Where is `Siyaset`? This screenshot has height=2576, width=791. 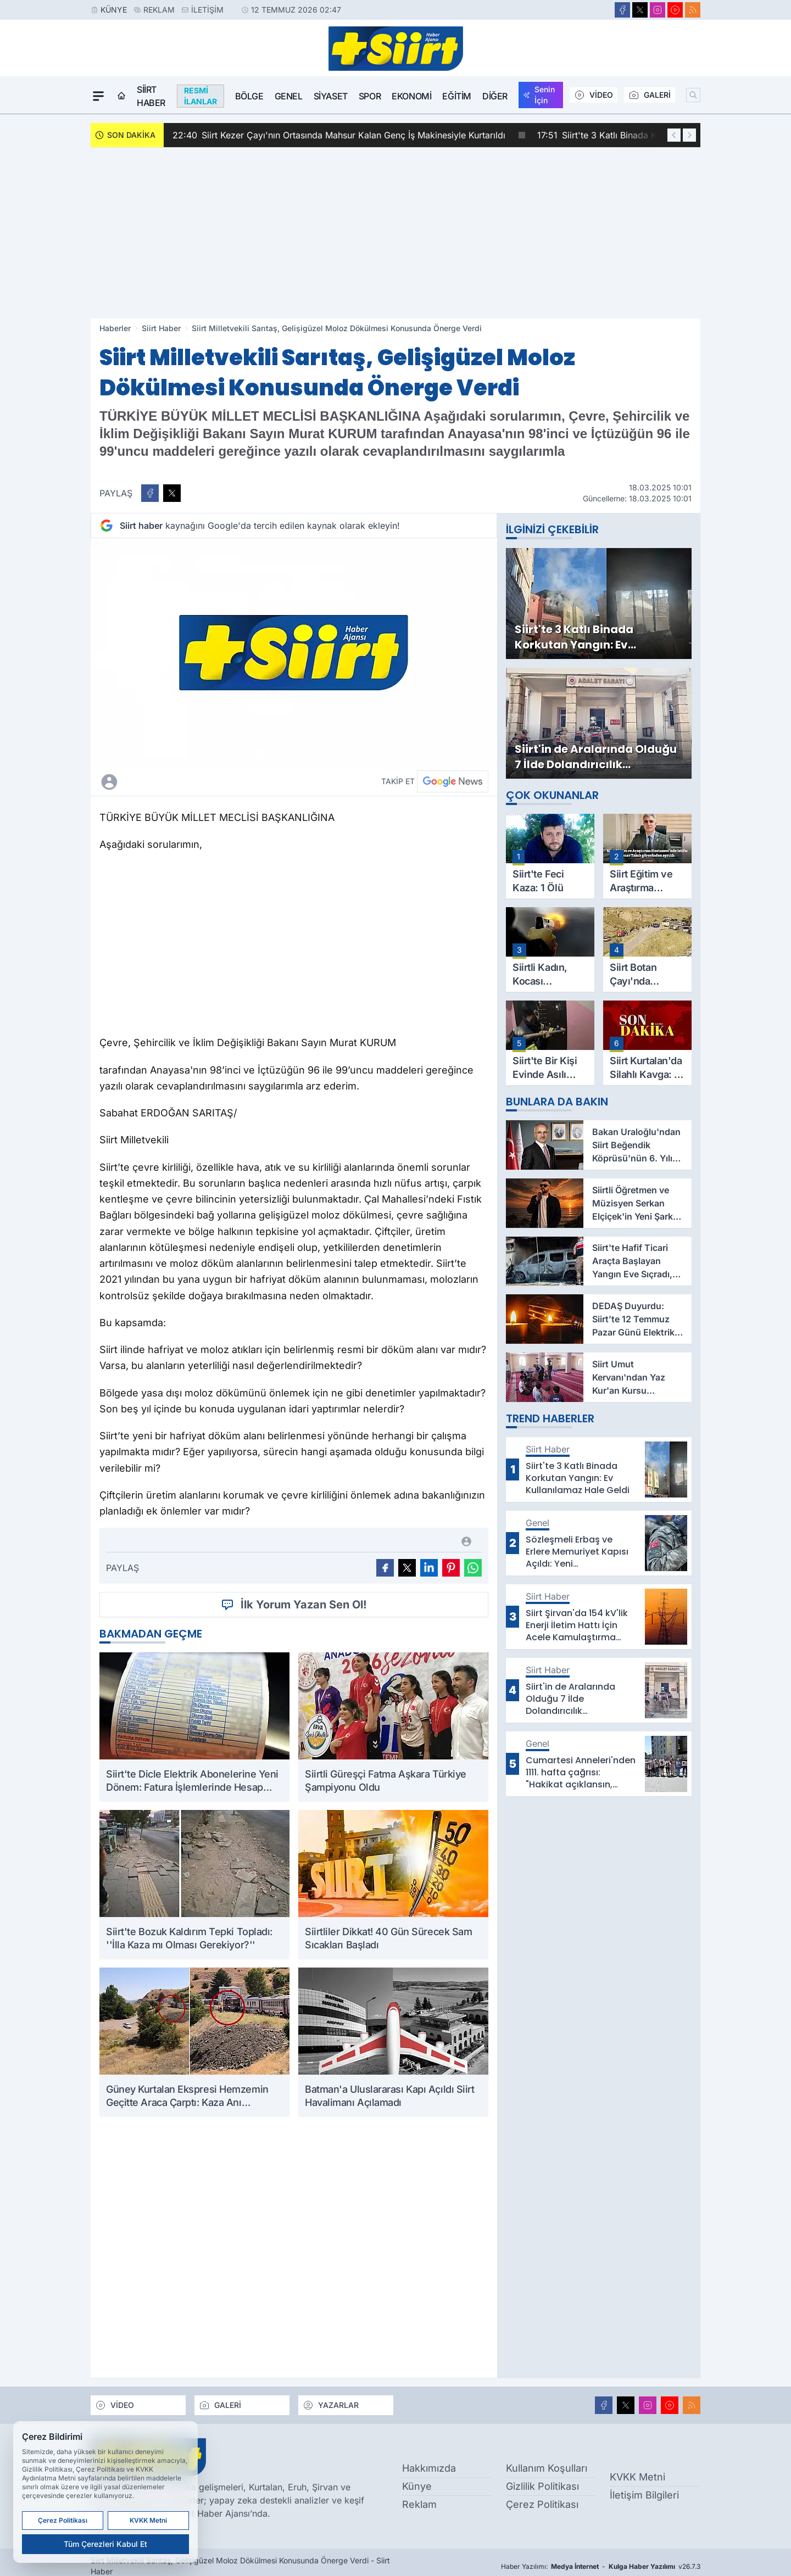 Siyaset is located at coordinates (331, 96).